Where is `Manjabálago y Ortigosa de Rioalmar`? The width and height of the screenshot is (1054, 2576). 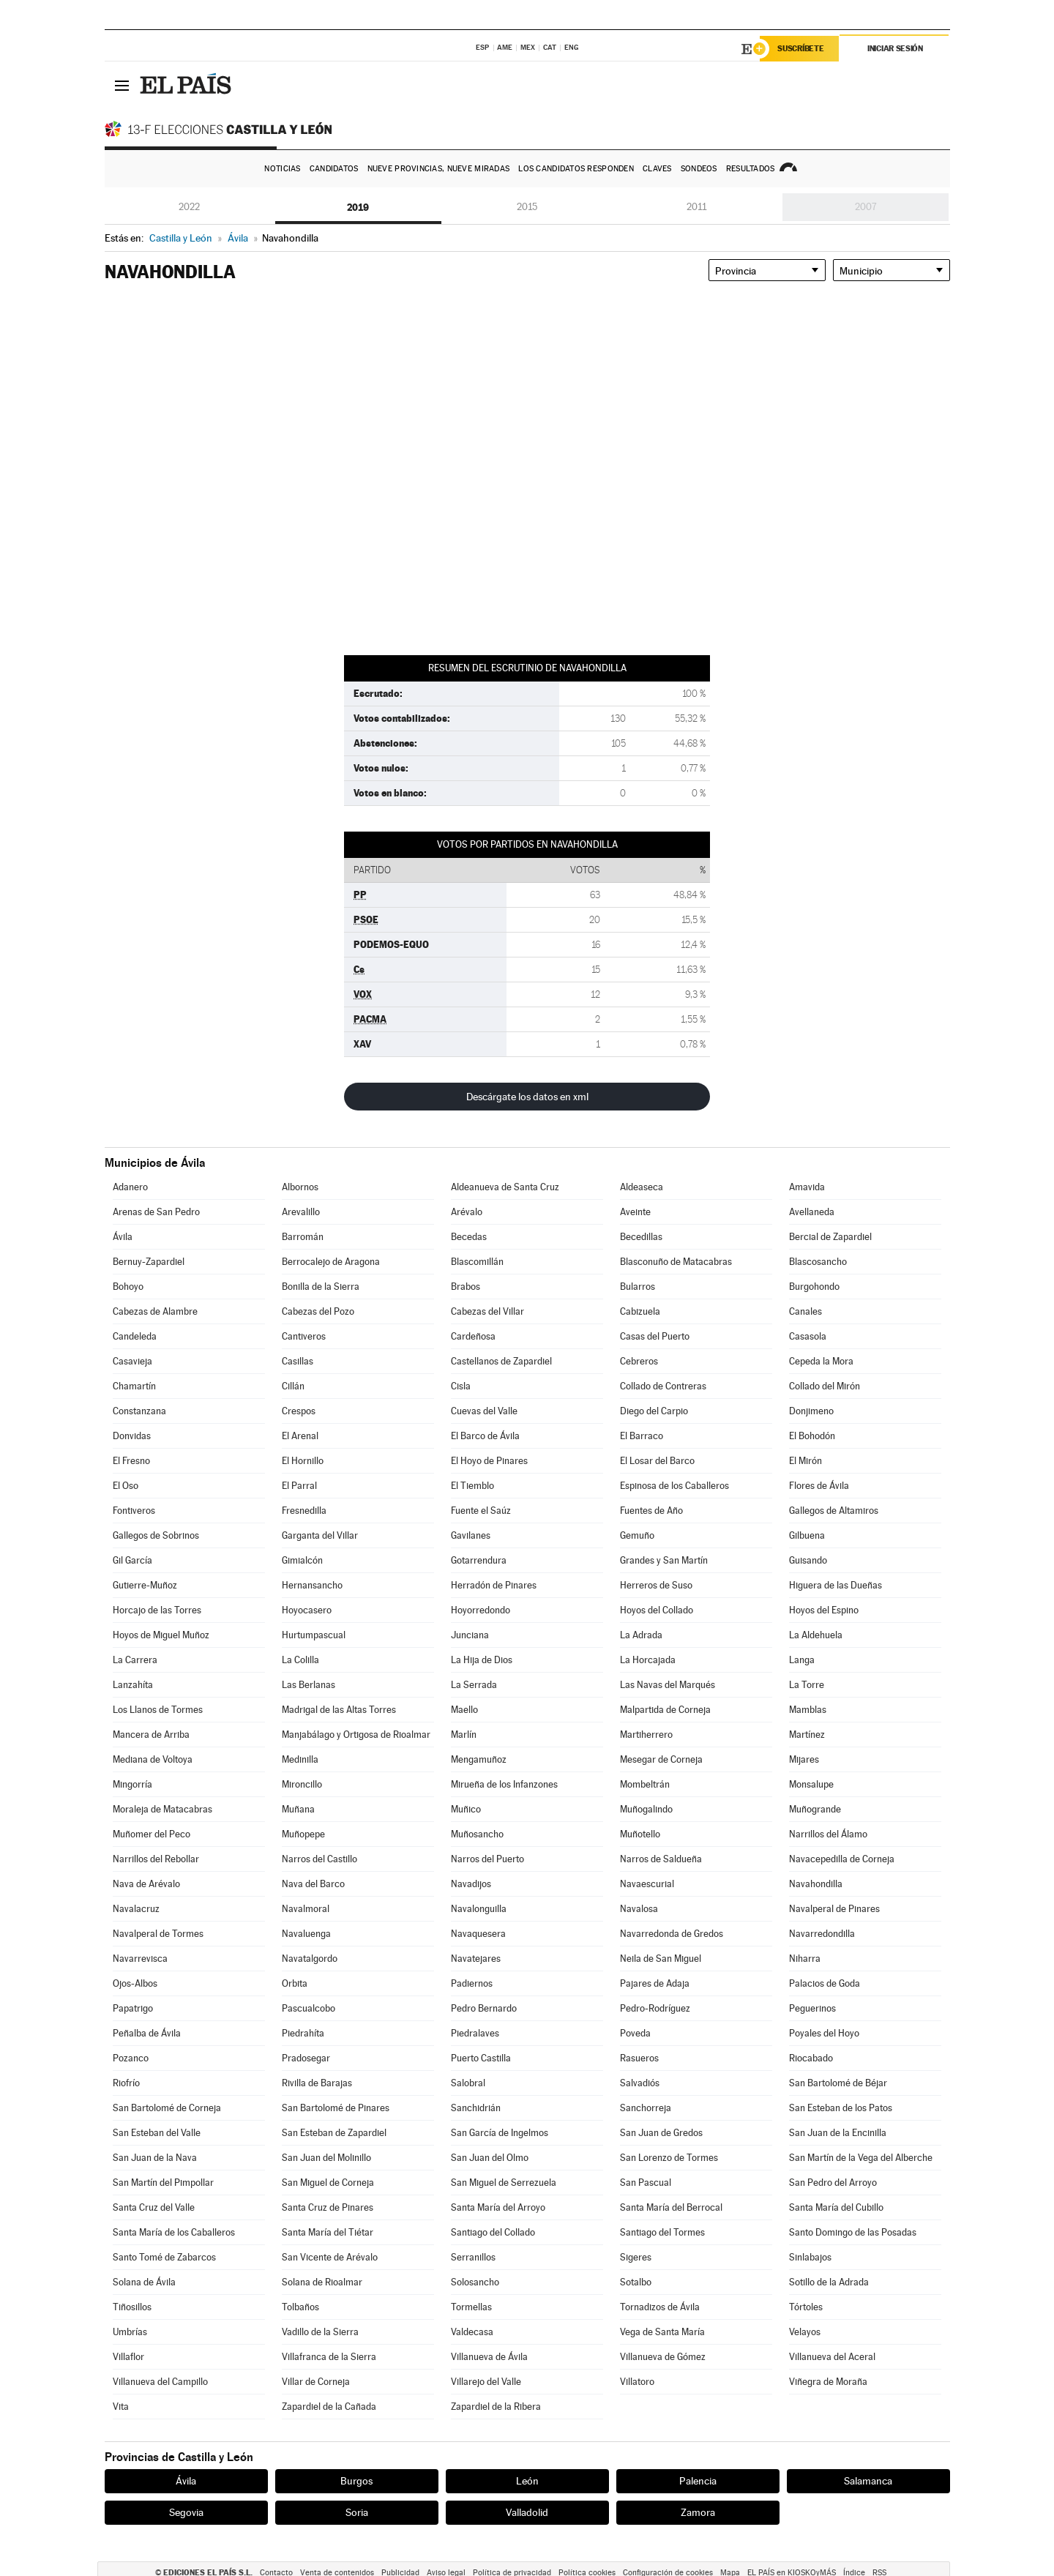
Manjabálago y Ortigosa de Rioalmar is located at coordinates (356, 1734).